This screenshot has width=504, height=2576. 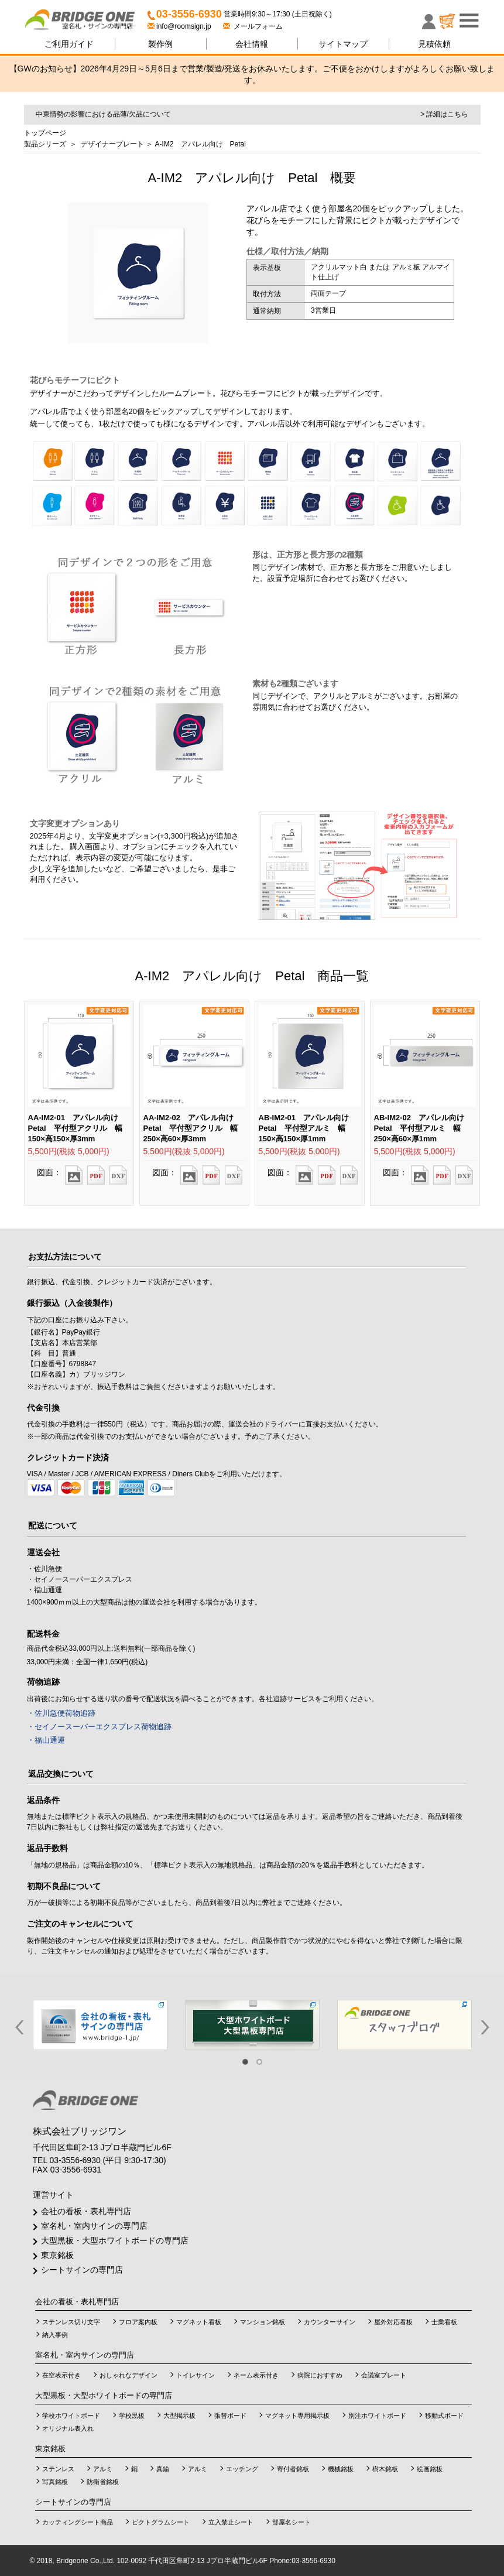 What do you see at coordinates (444, 2321) in the screenshot?
I see `士業看板` at bounding box center [444, 2321].